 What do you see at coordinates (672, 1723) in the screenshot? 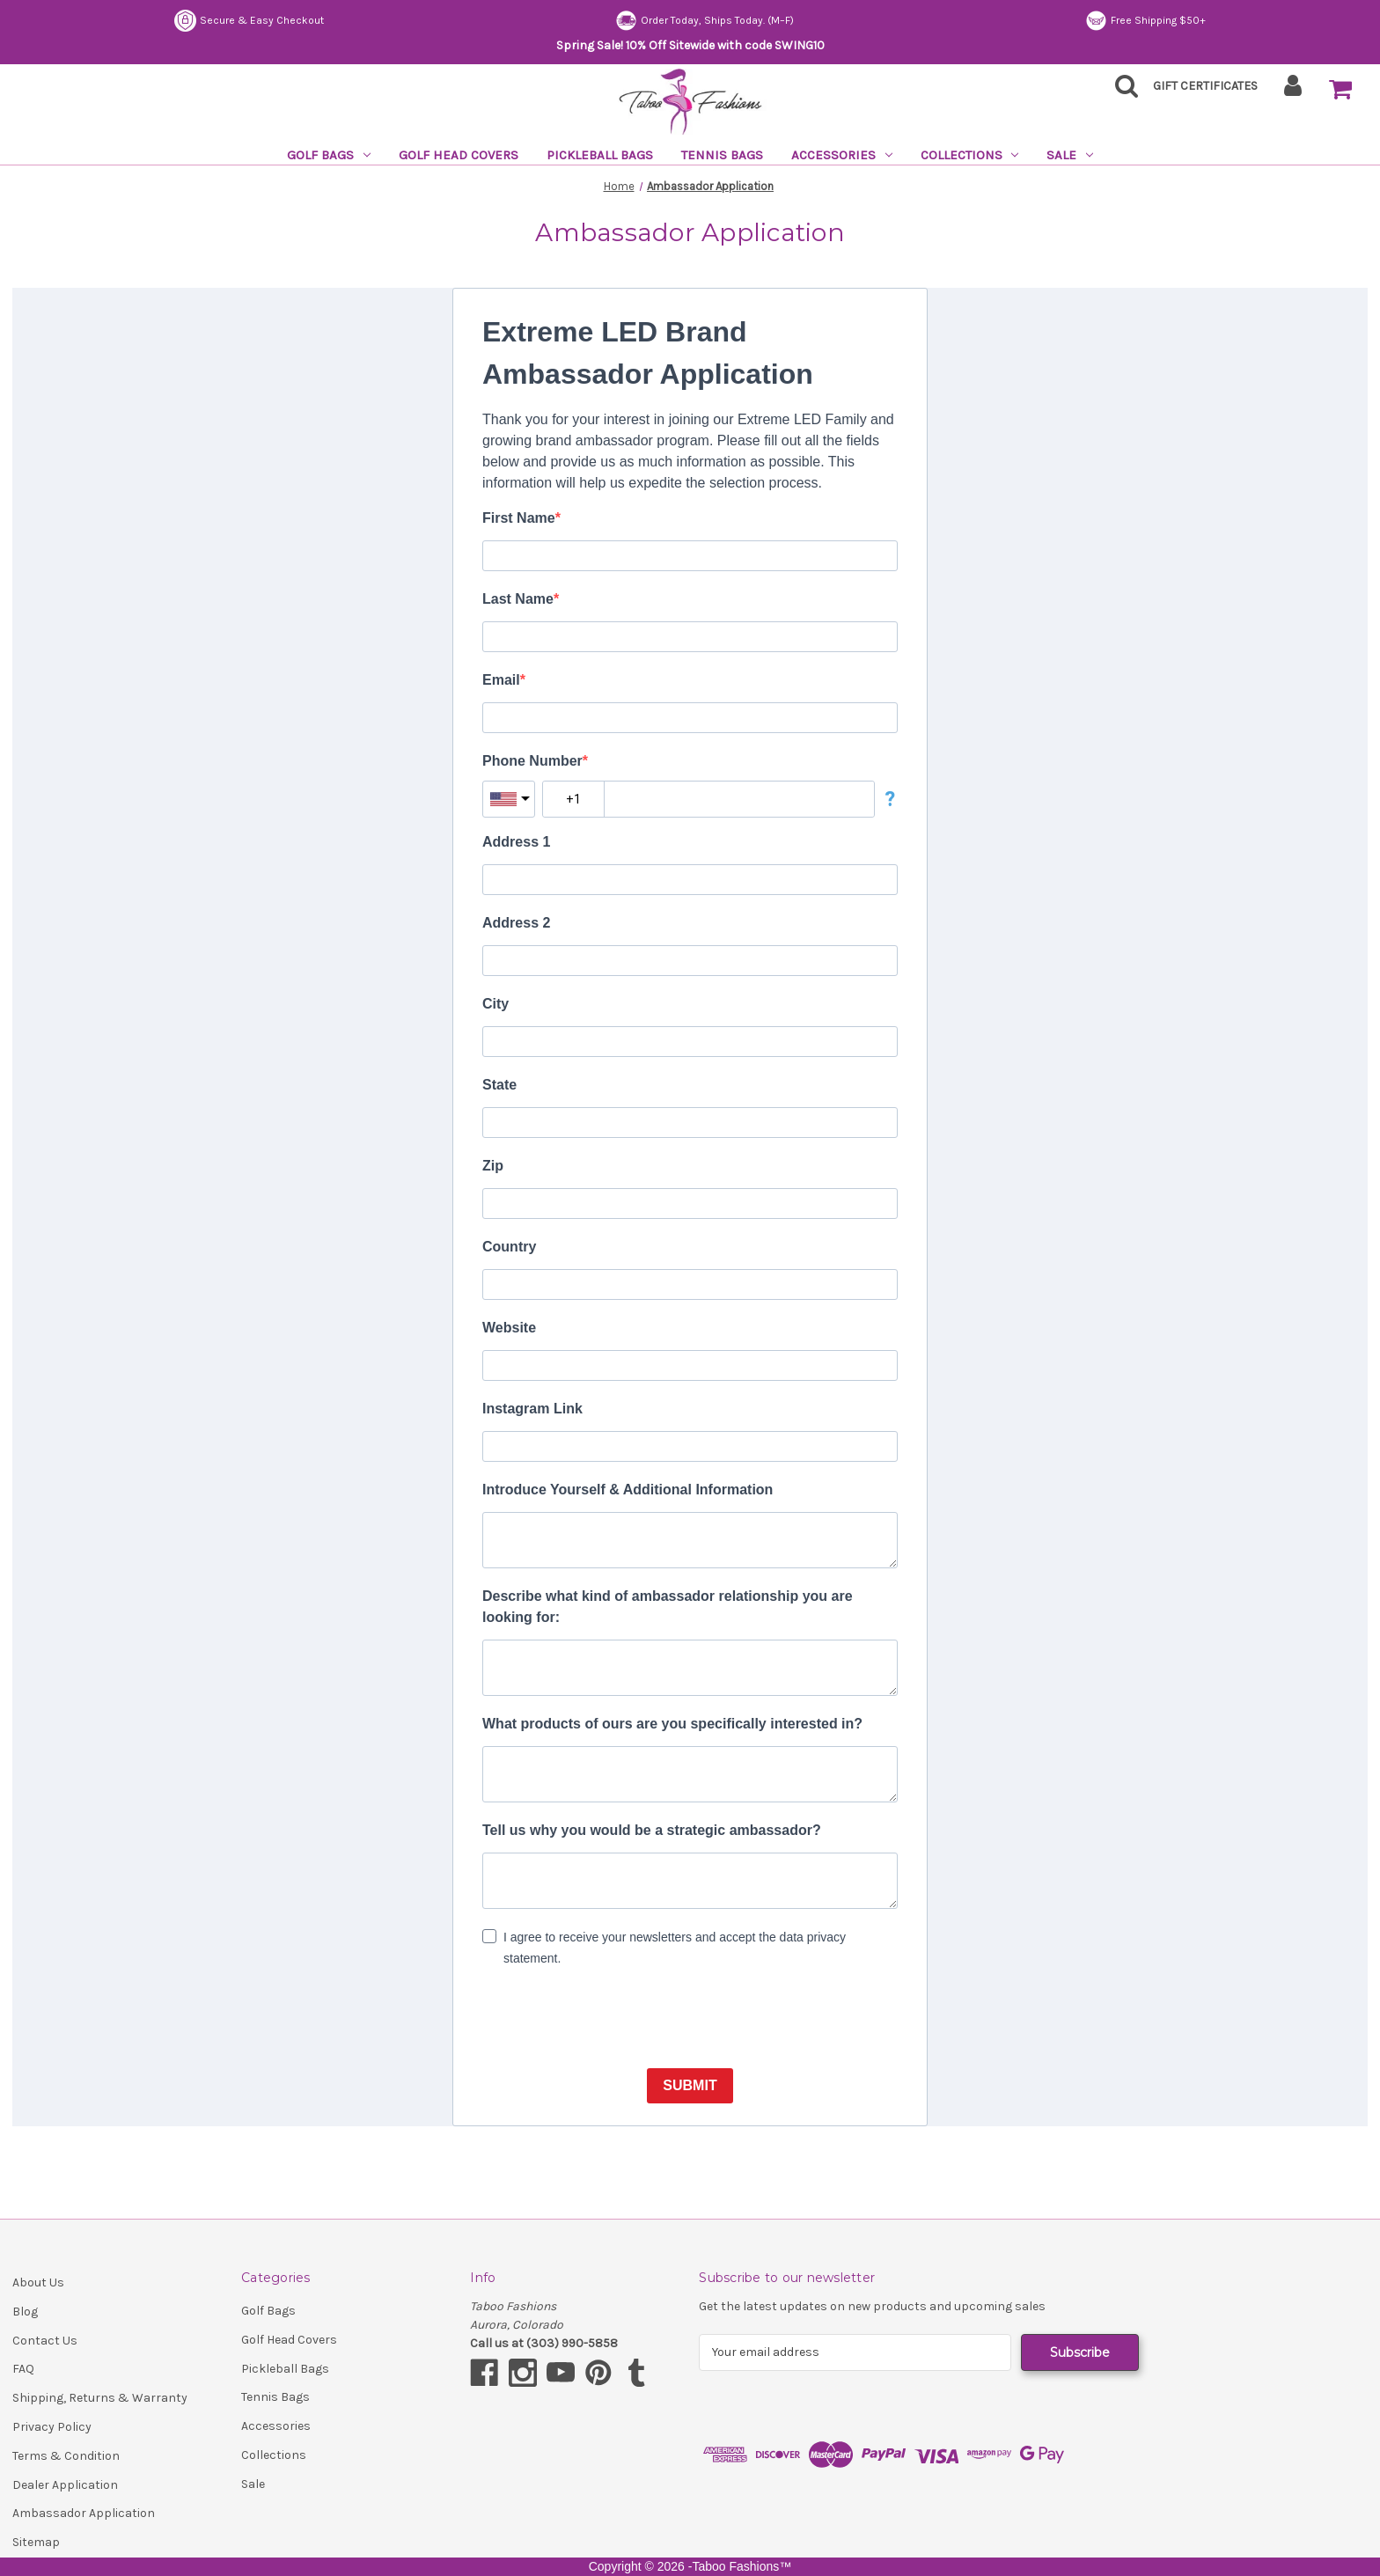
I see `What products of ours are you specifically interested in?` at bounding box center [672, 1723].